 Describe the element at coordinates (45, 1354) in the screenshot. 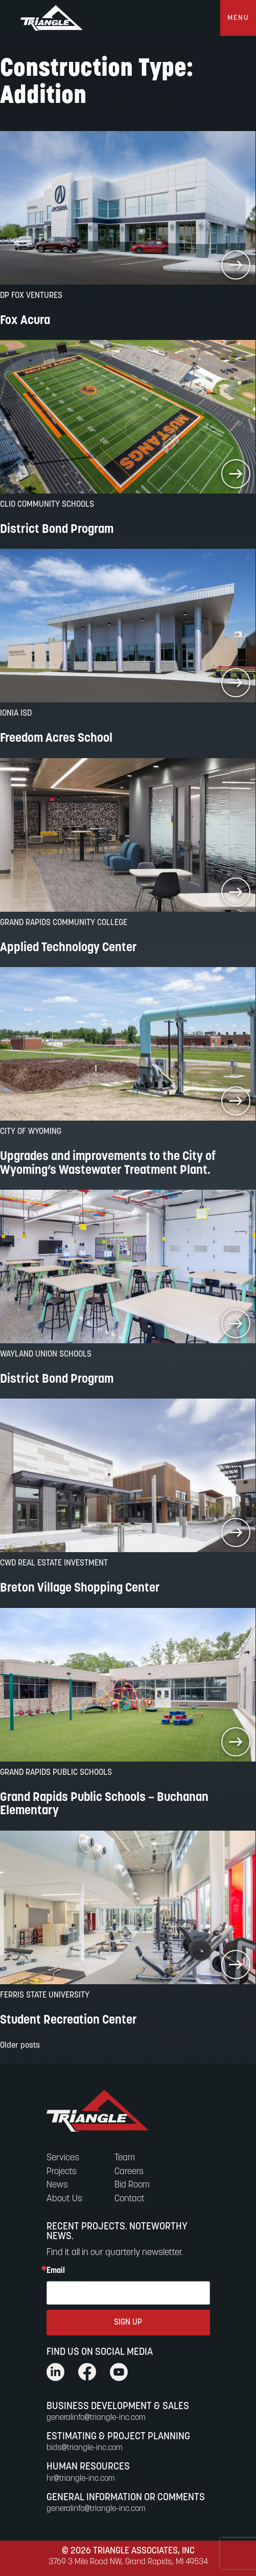

I see `Wayland Union Schools` at that location.